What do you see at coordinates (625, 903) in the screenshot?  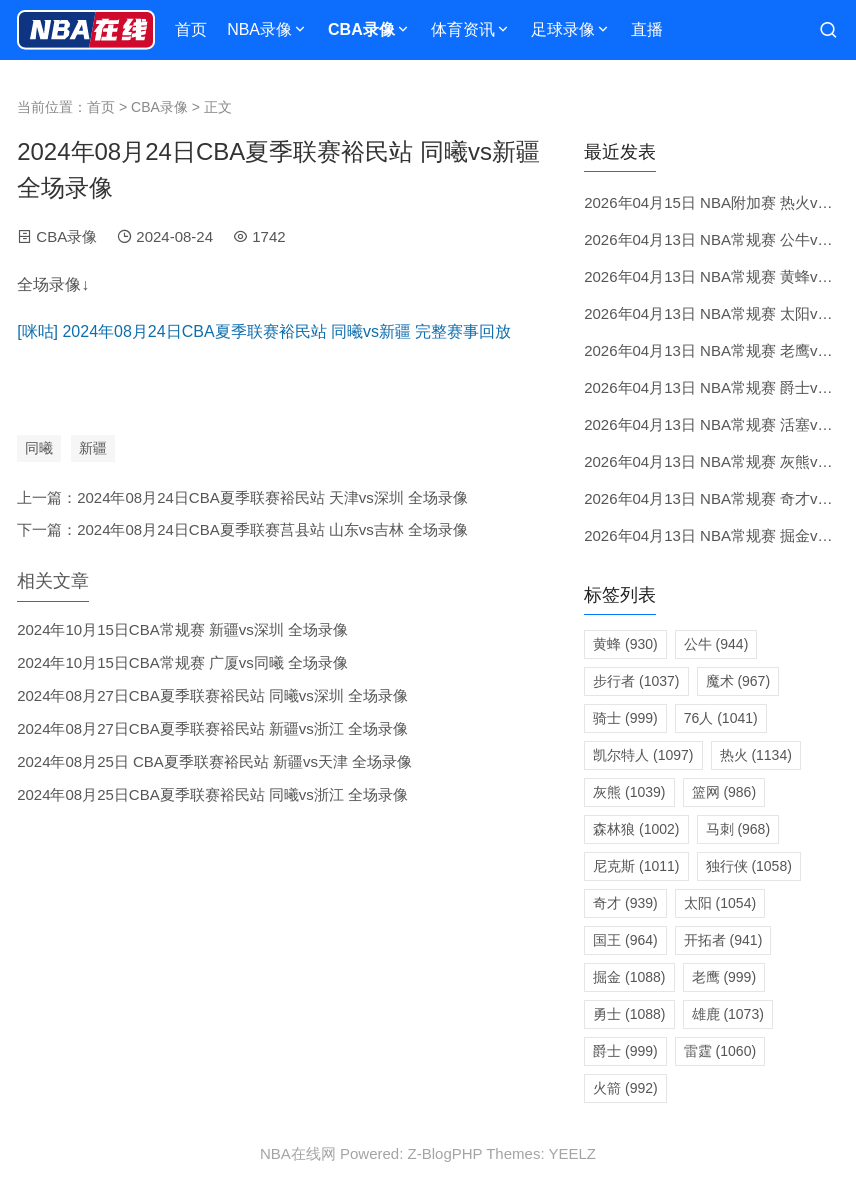 I see `奇才` at bounding box center [625, 903].